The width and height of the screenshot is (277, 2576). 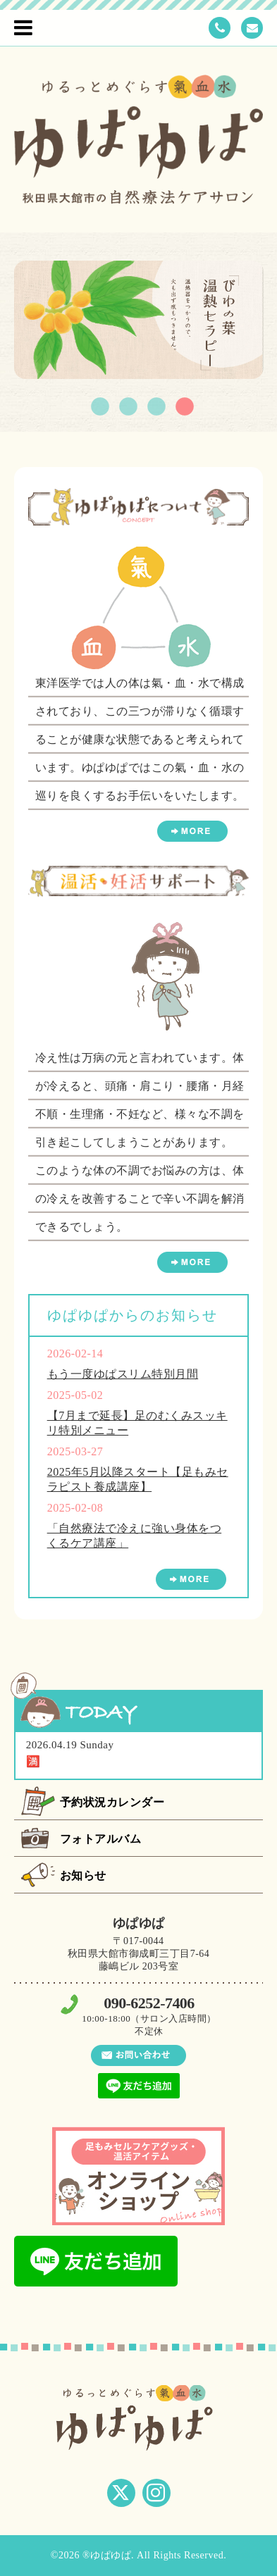 I want to click on 予約状況カレンダー, so click(x=112, y=1802).